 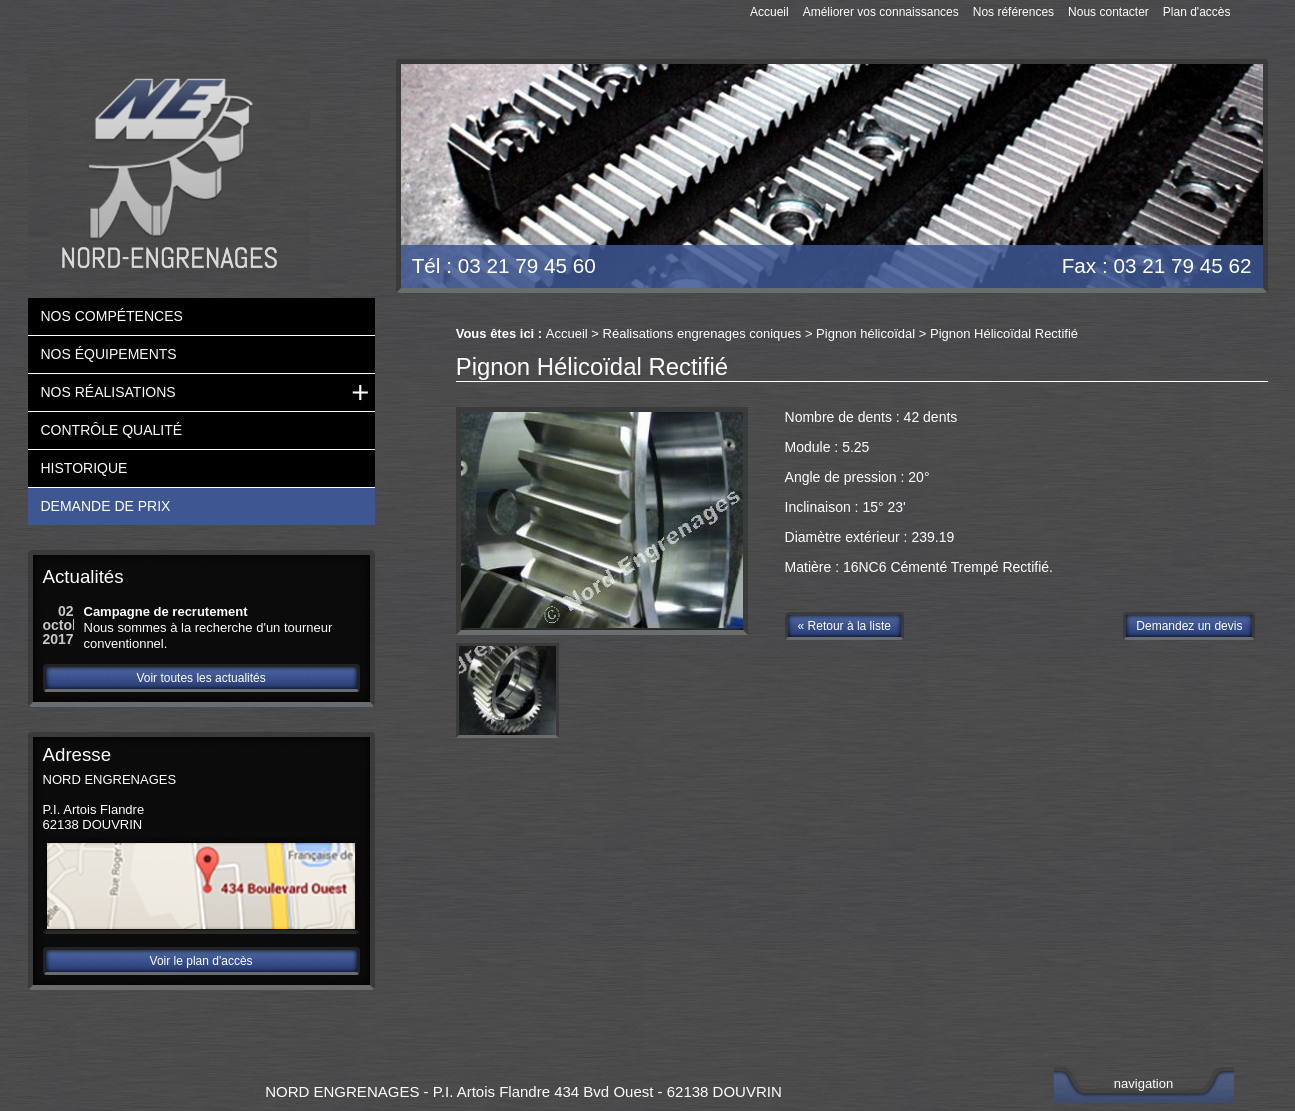 What do you see at coordinates (108, 392) in the screenshot?
I see `Nos réalisations` at bounding box center [108, 392].